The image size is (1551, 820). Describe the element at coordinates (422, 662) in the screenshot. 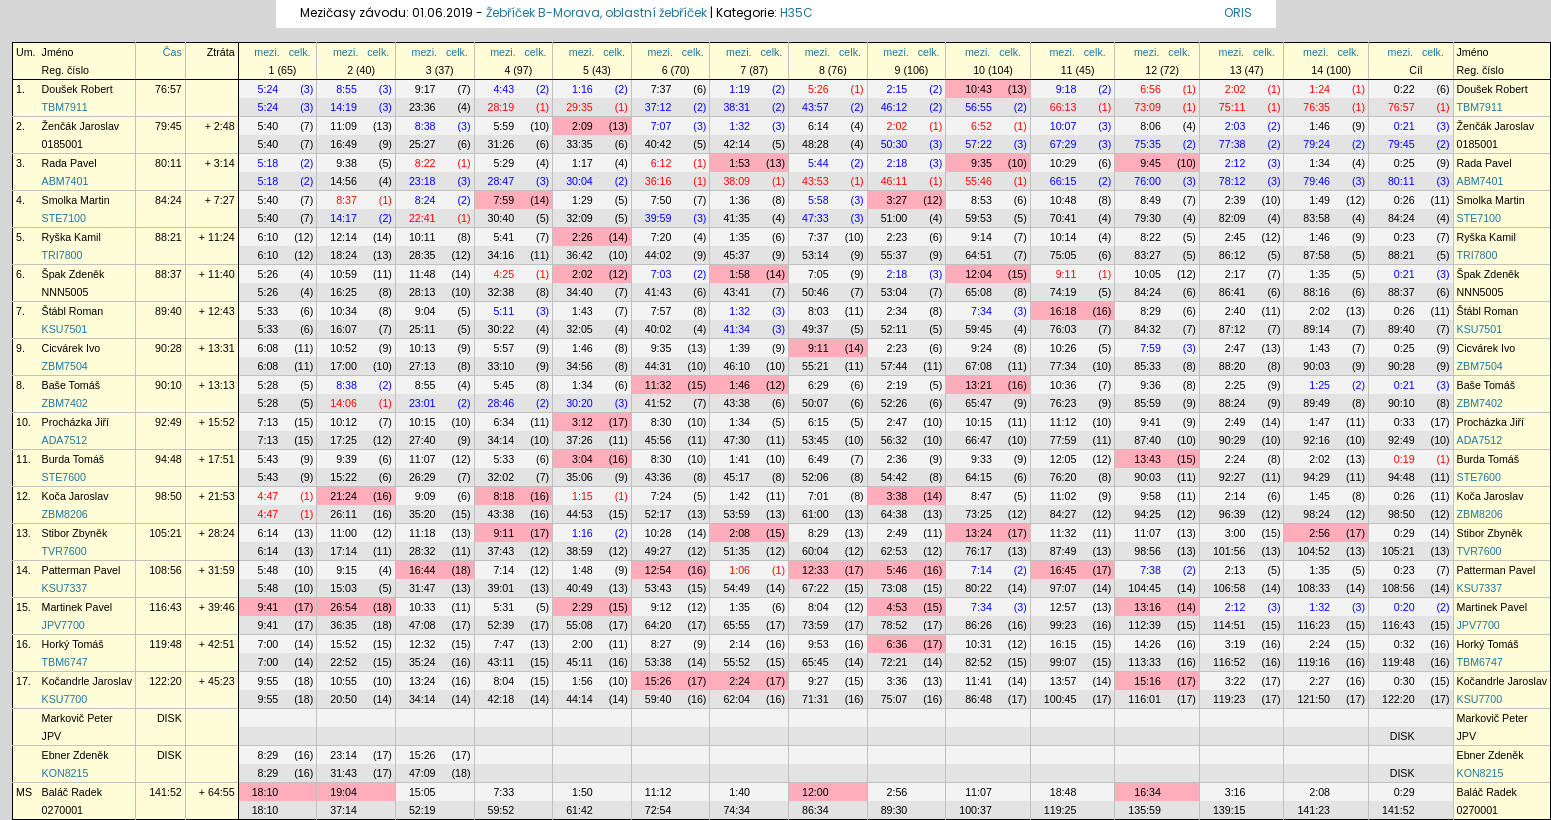

I see `35:24` at that location.